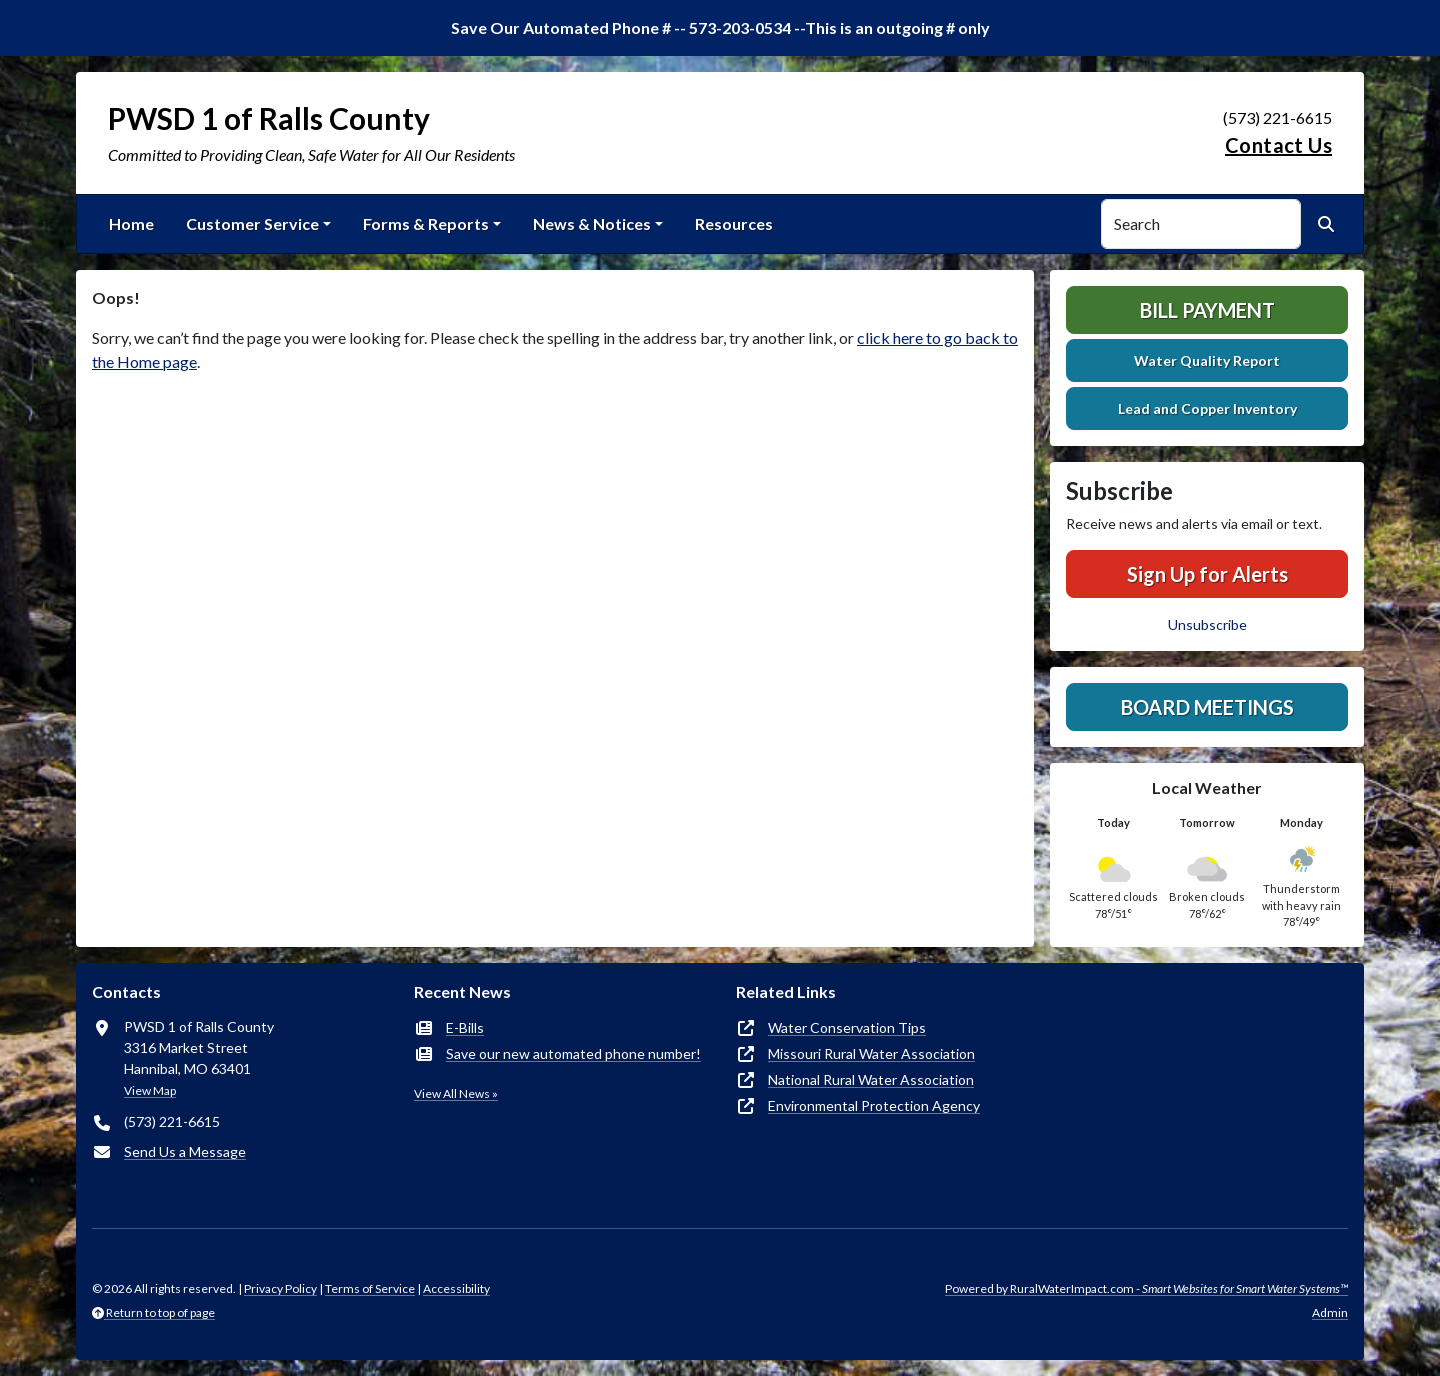 Image resolution: width=1440 pixels, height=1376 pixels. I want to click on View All News », so click(456, 1093).